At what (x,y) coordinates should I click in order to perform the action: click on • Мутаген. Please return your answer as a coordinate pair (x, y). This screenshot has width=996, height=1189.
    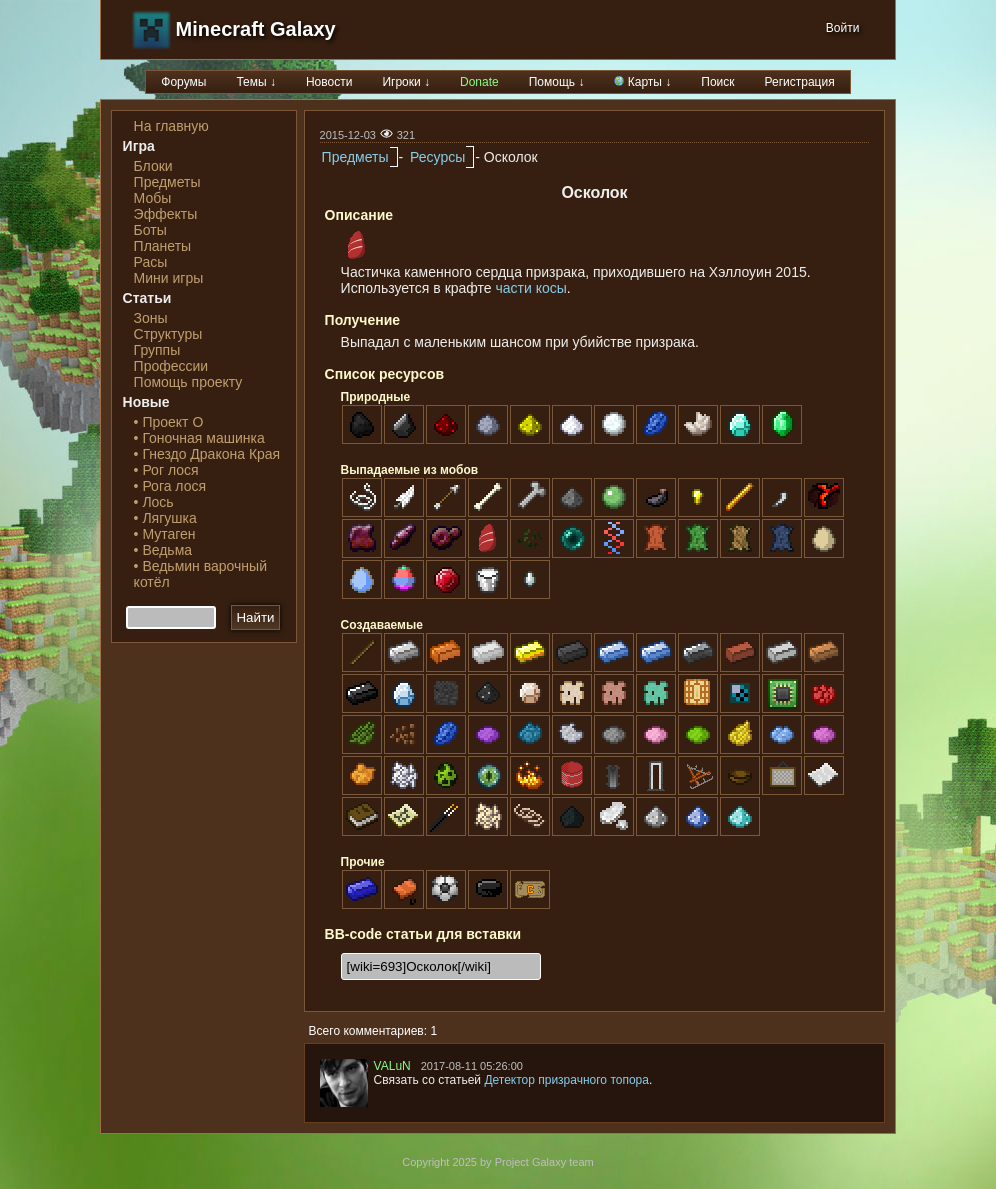
    Looking at the image, I should click on (165, 534).